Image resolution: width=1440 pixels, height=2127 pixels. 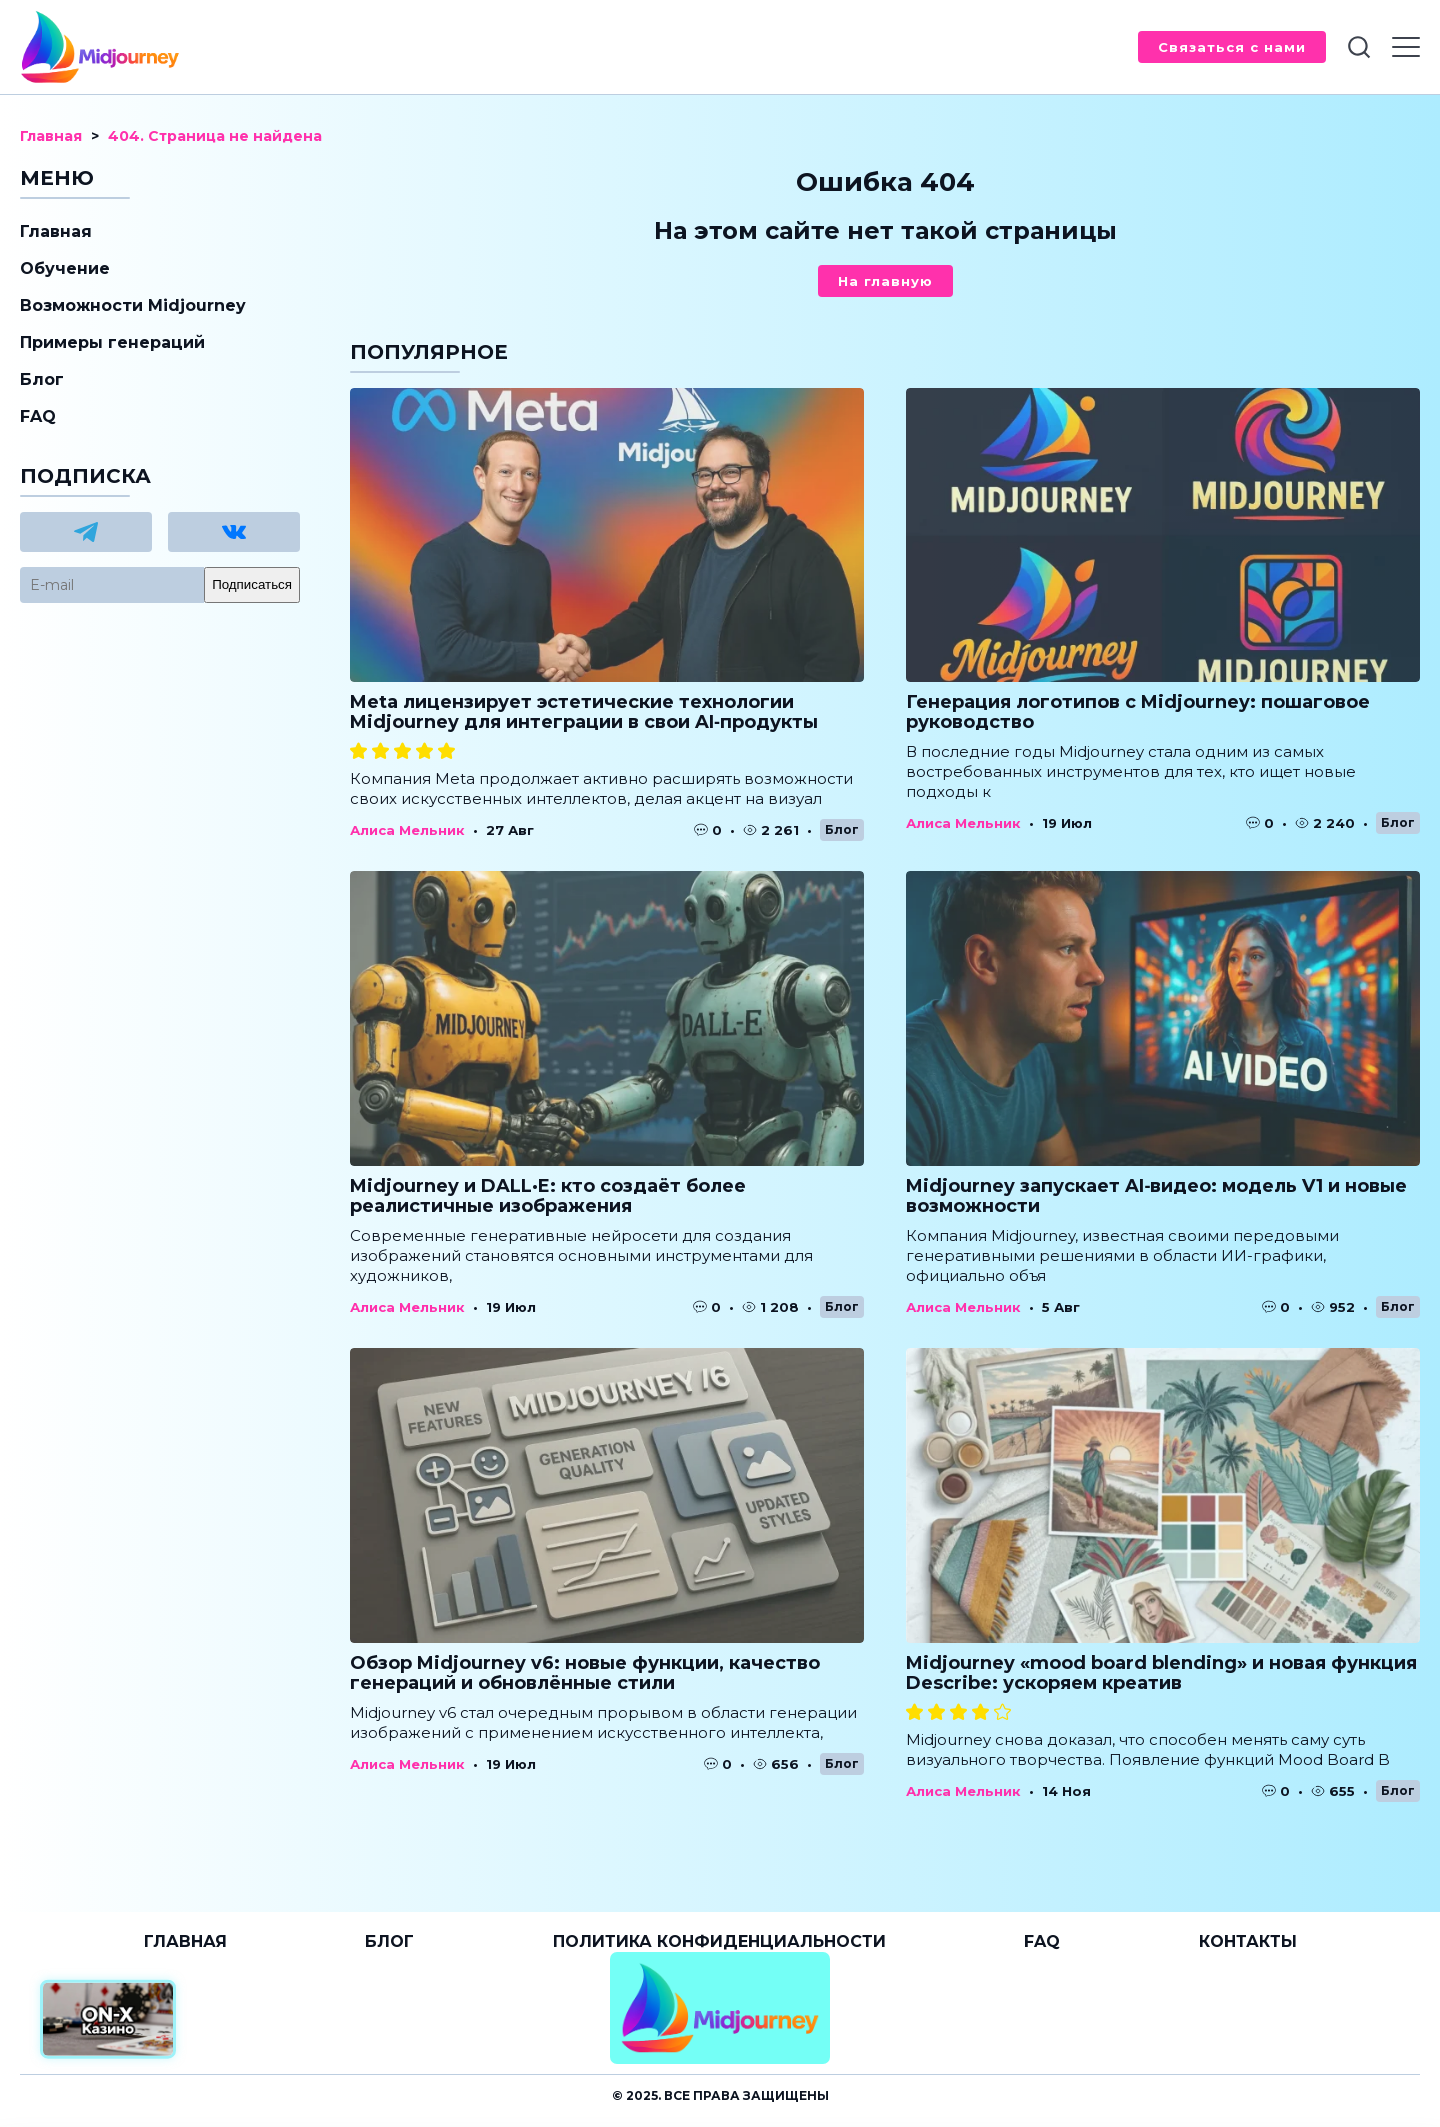 I want to click on На главную, so click(x=885, y=281).